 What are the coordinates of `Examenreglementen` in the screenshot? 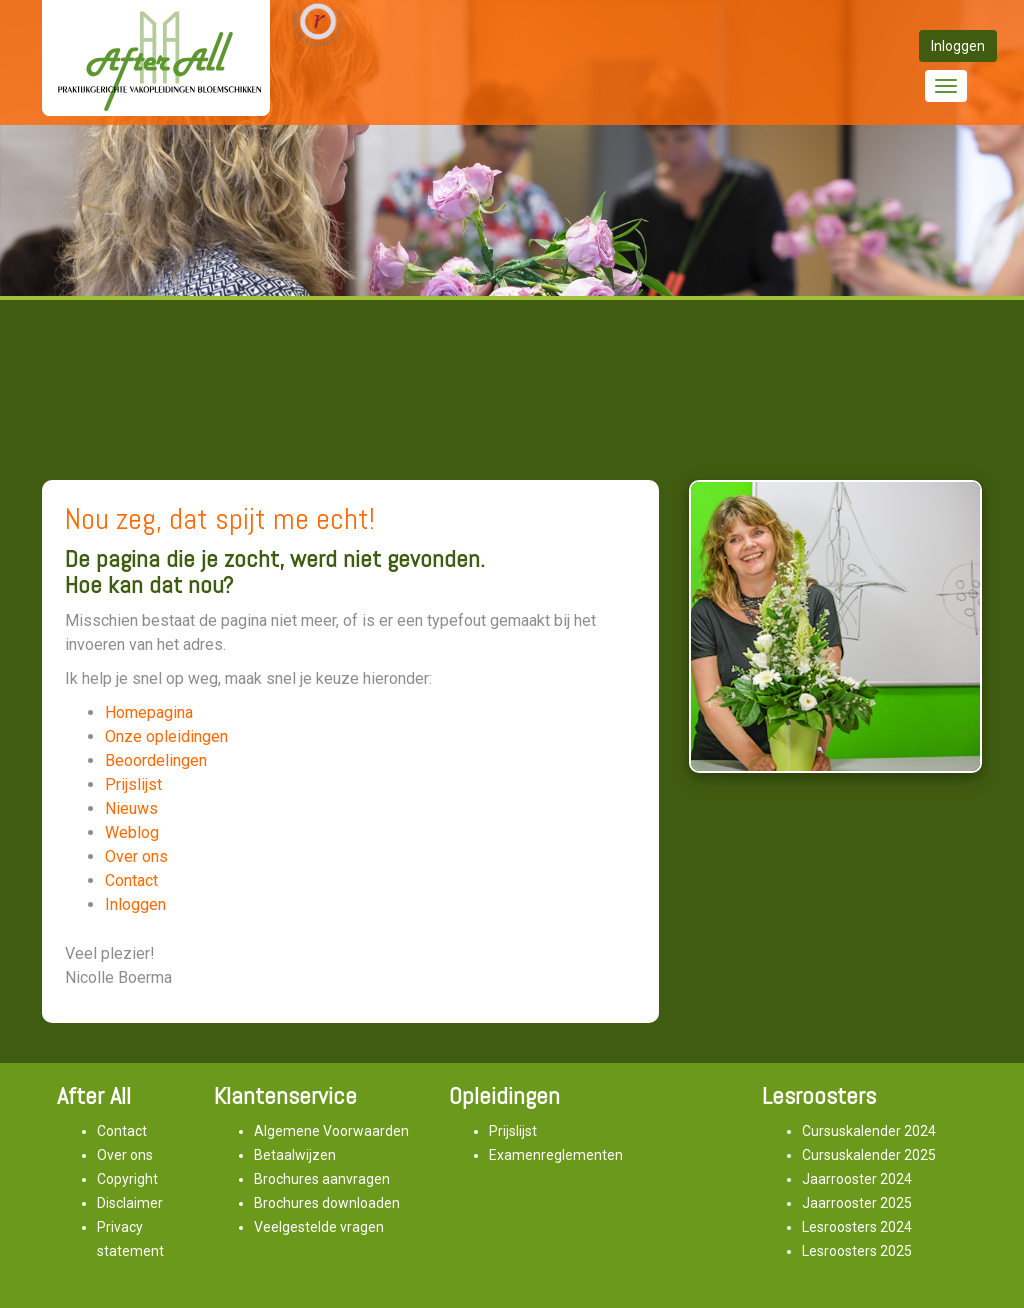 It's located at (556, 1155).